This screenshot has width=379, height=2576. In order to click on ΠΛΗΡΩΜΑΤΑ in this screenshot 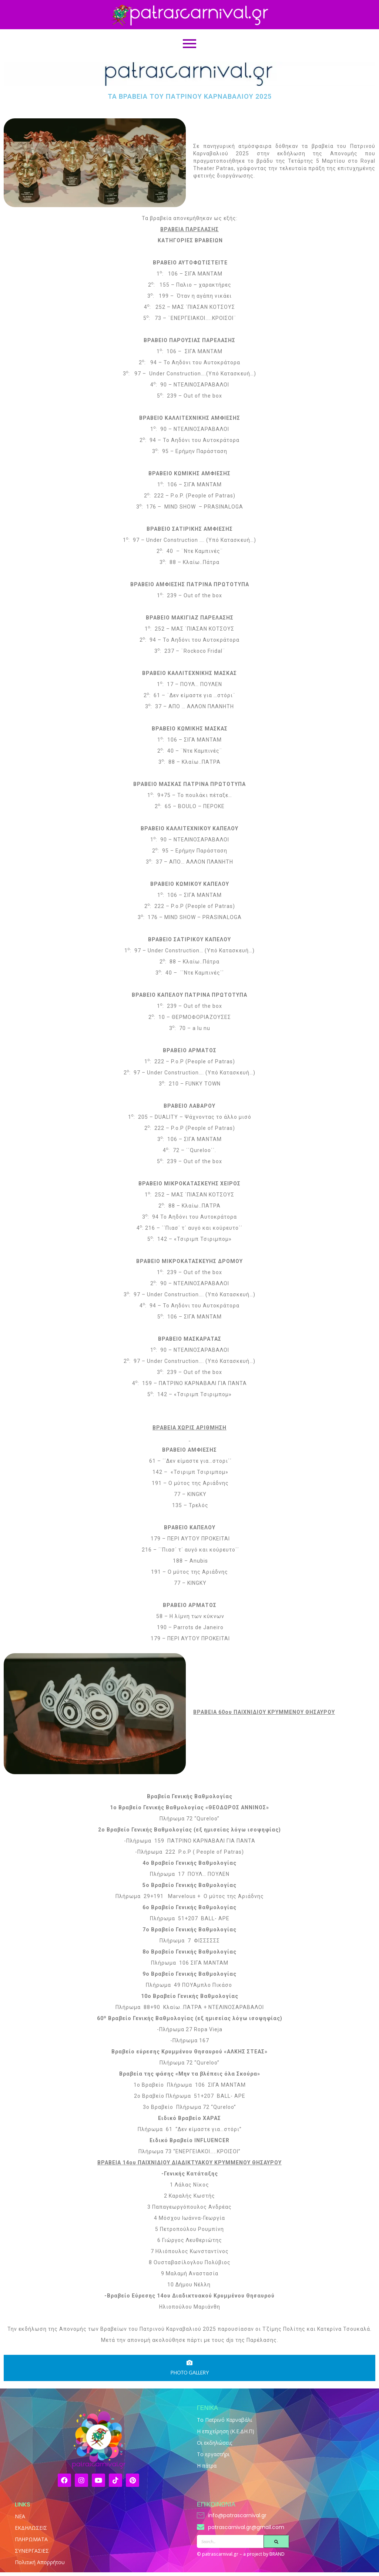, I will do `click(31, 2539)`.